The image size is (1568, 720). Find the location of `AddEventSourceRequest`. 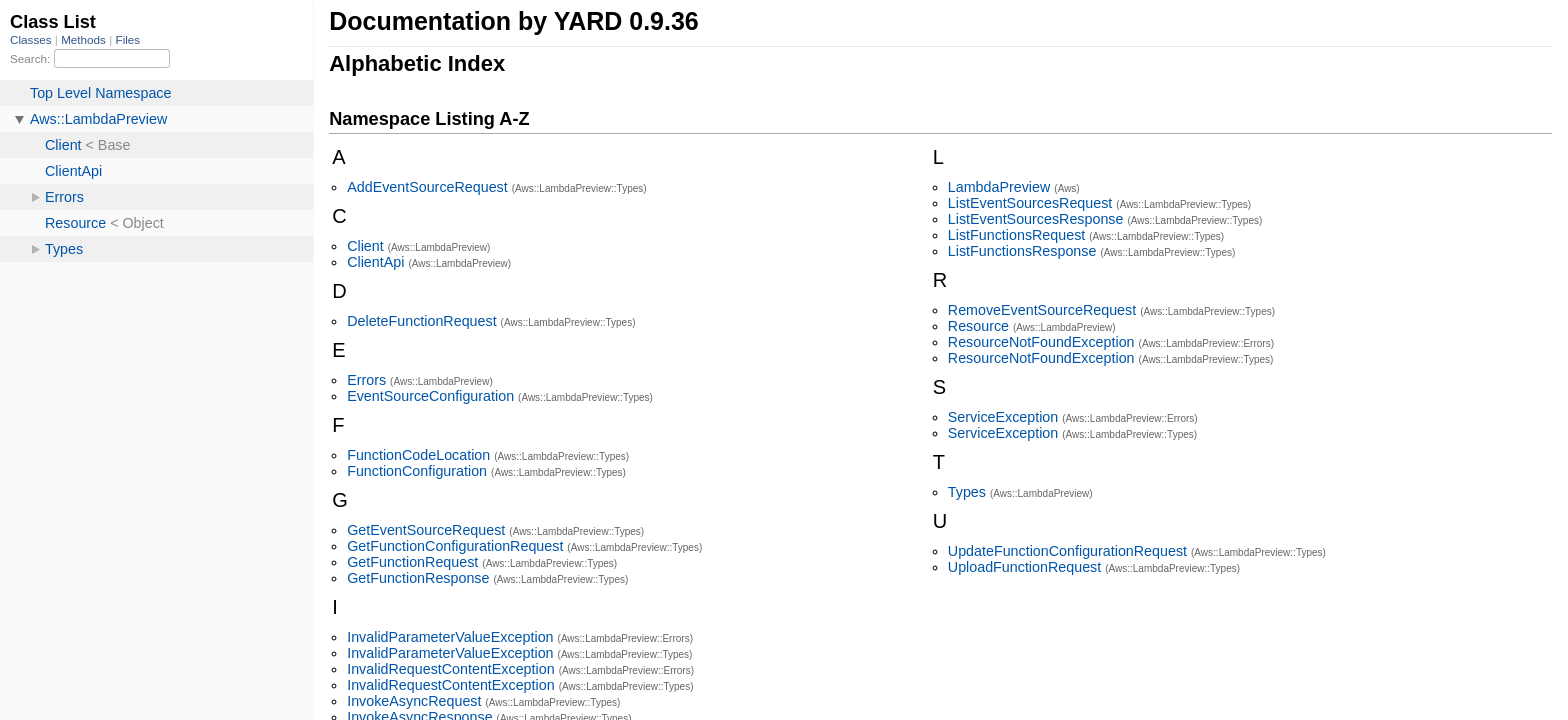

AddEventSourceRequest is located at coordinates (427, 187).